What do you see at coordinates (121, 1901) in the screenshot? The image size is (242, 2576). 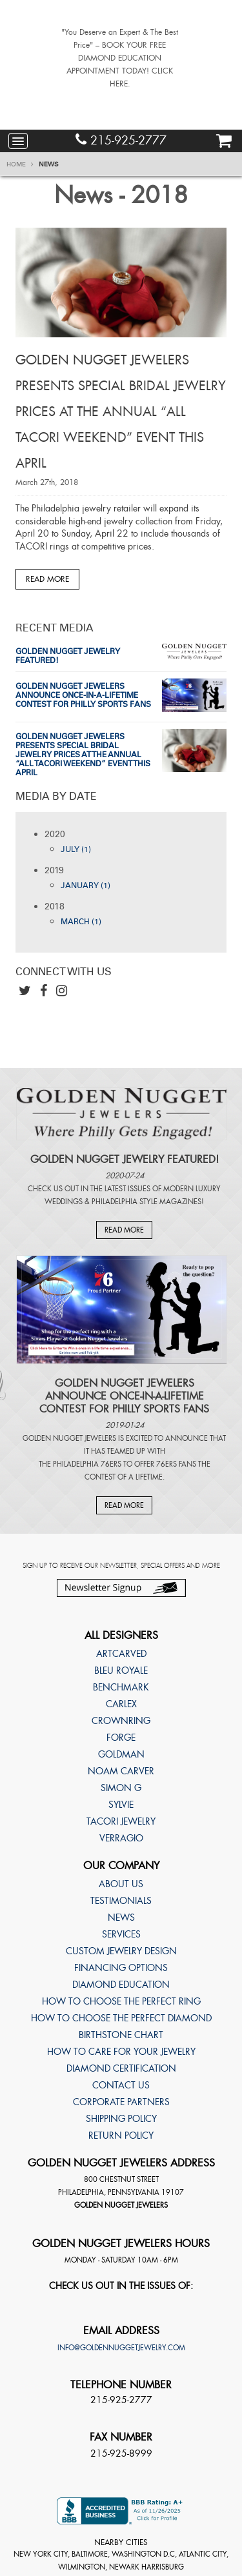 I see `Testimonials` at bounding box center [121, 1901].